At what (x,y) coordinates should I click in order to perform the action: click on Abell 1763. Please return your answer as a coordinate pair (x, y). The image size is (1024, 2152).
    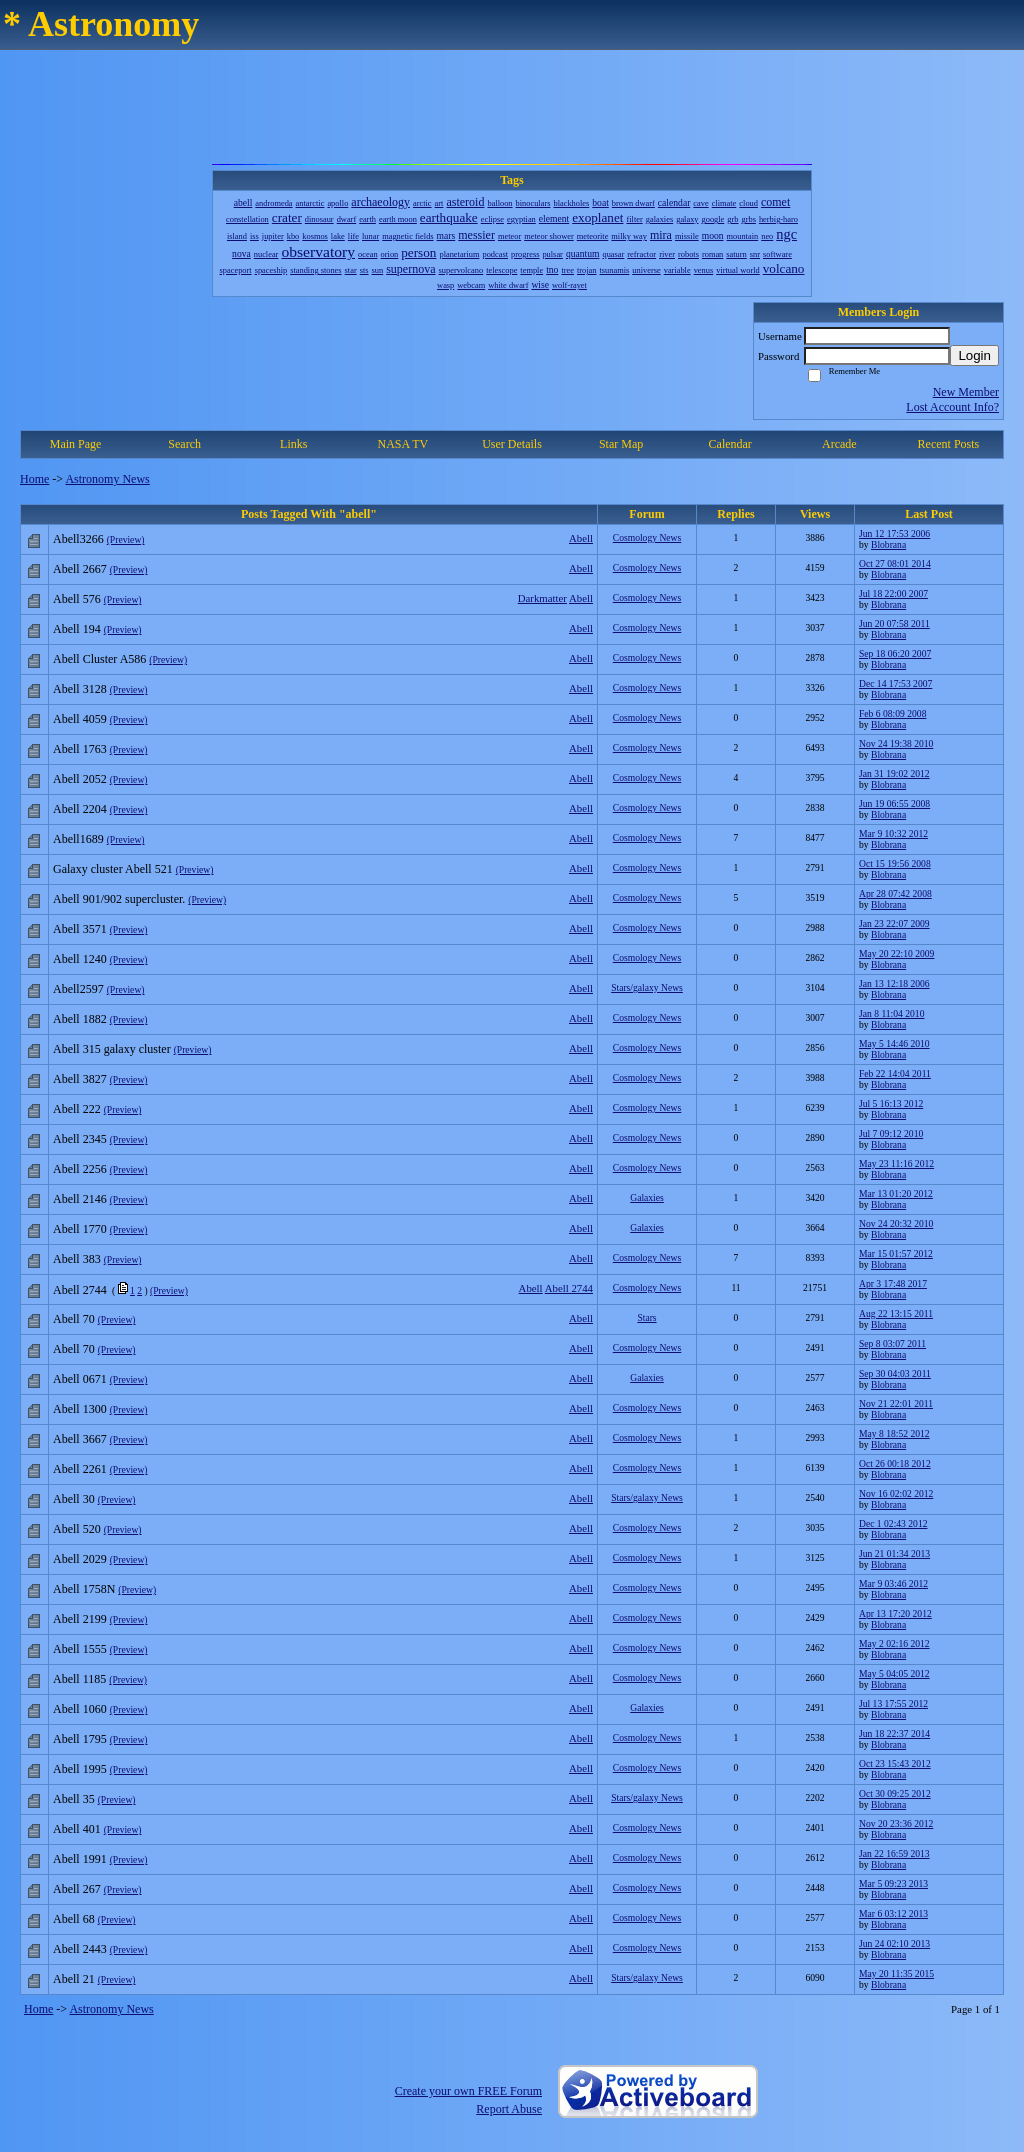
    Looking at the image, I should click on (80, 749).